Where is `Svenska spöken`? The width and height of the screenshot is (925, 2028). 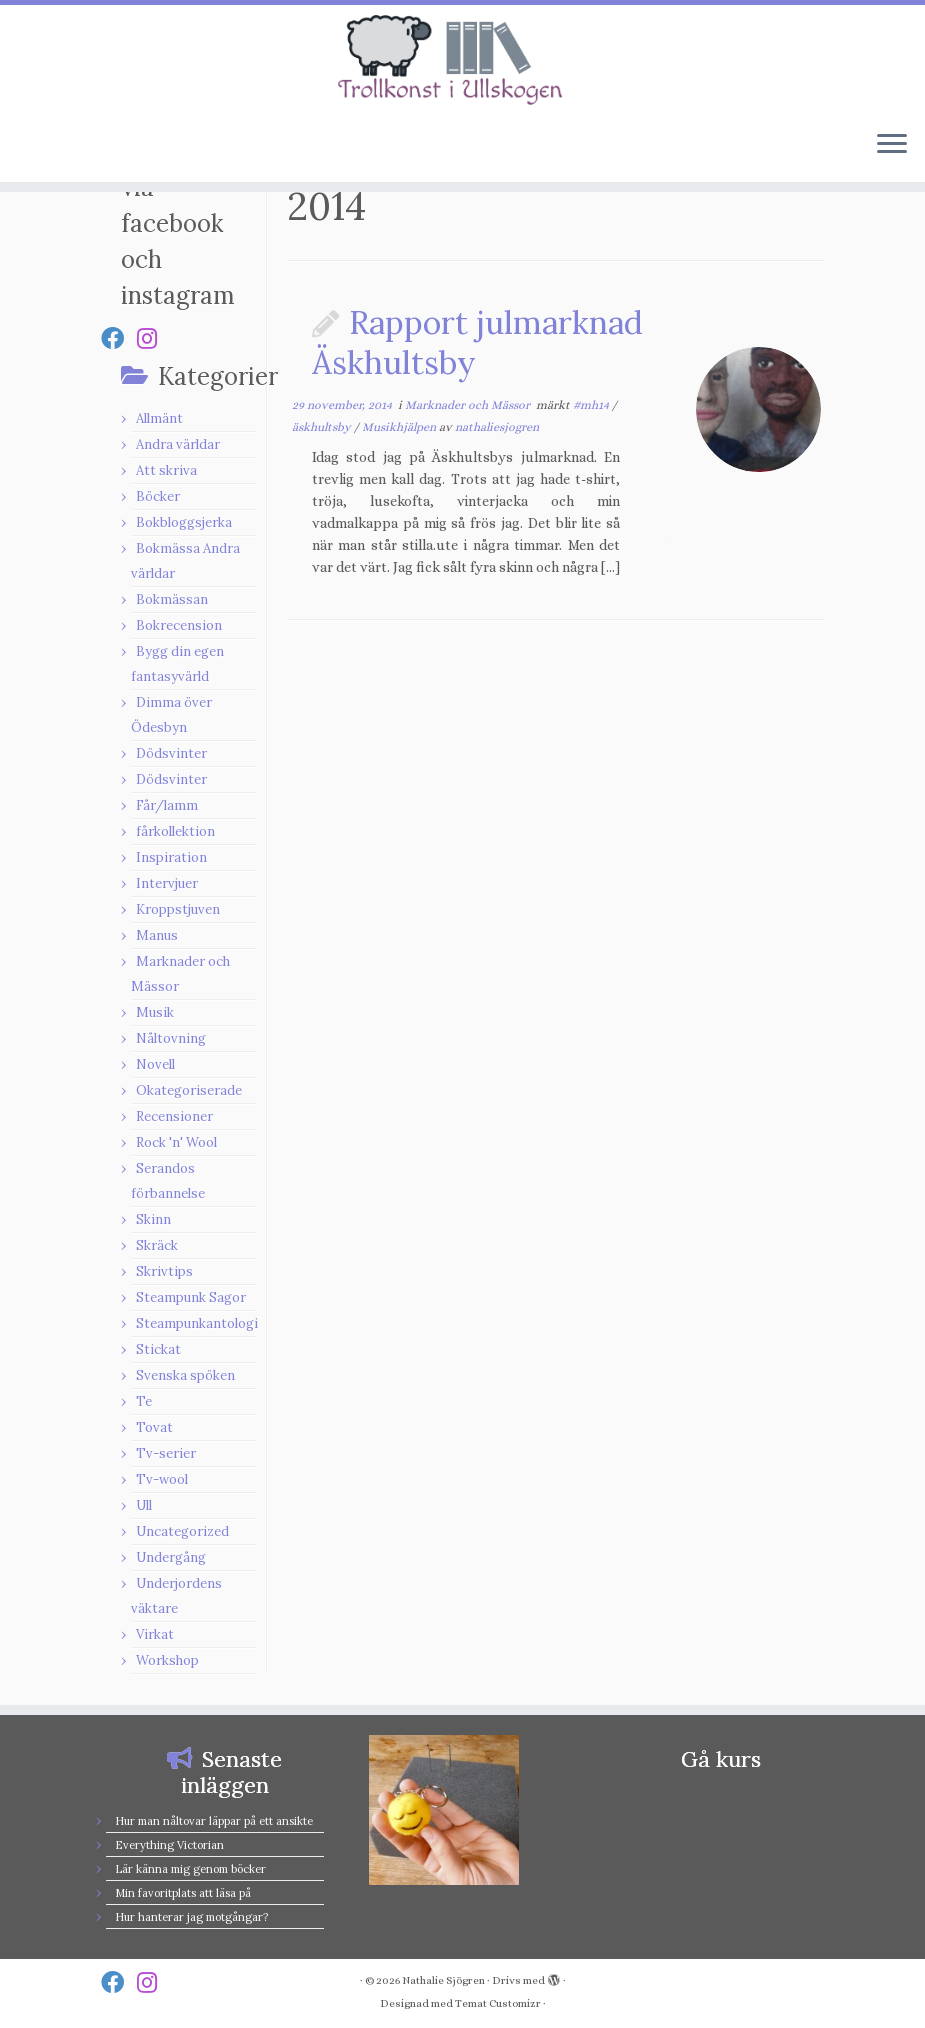 Svenska spöken is located at coordinates (185, 1375).